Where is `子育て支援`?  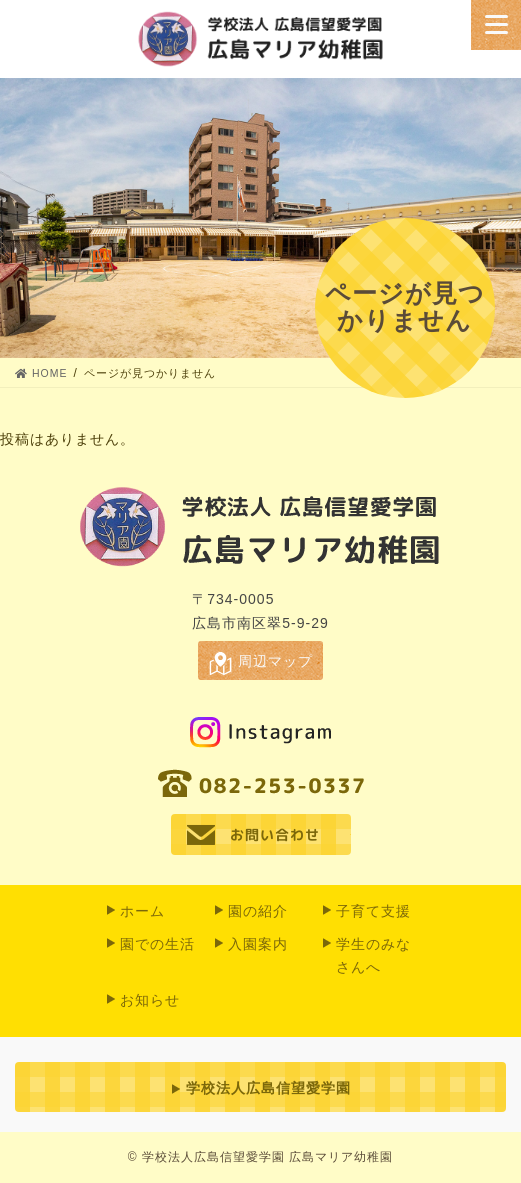
子育て支援 is located at coordinates (373, 911).